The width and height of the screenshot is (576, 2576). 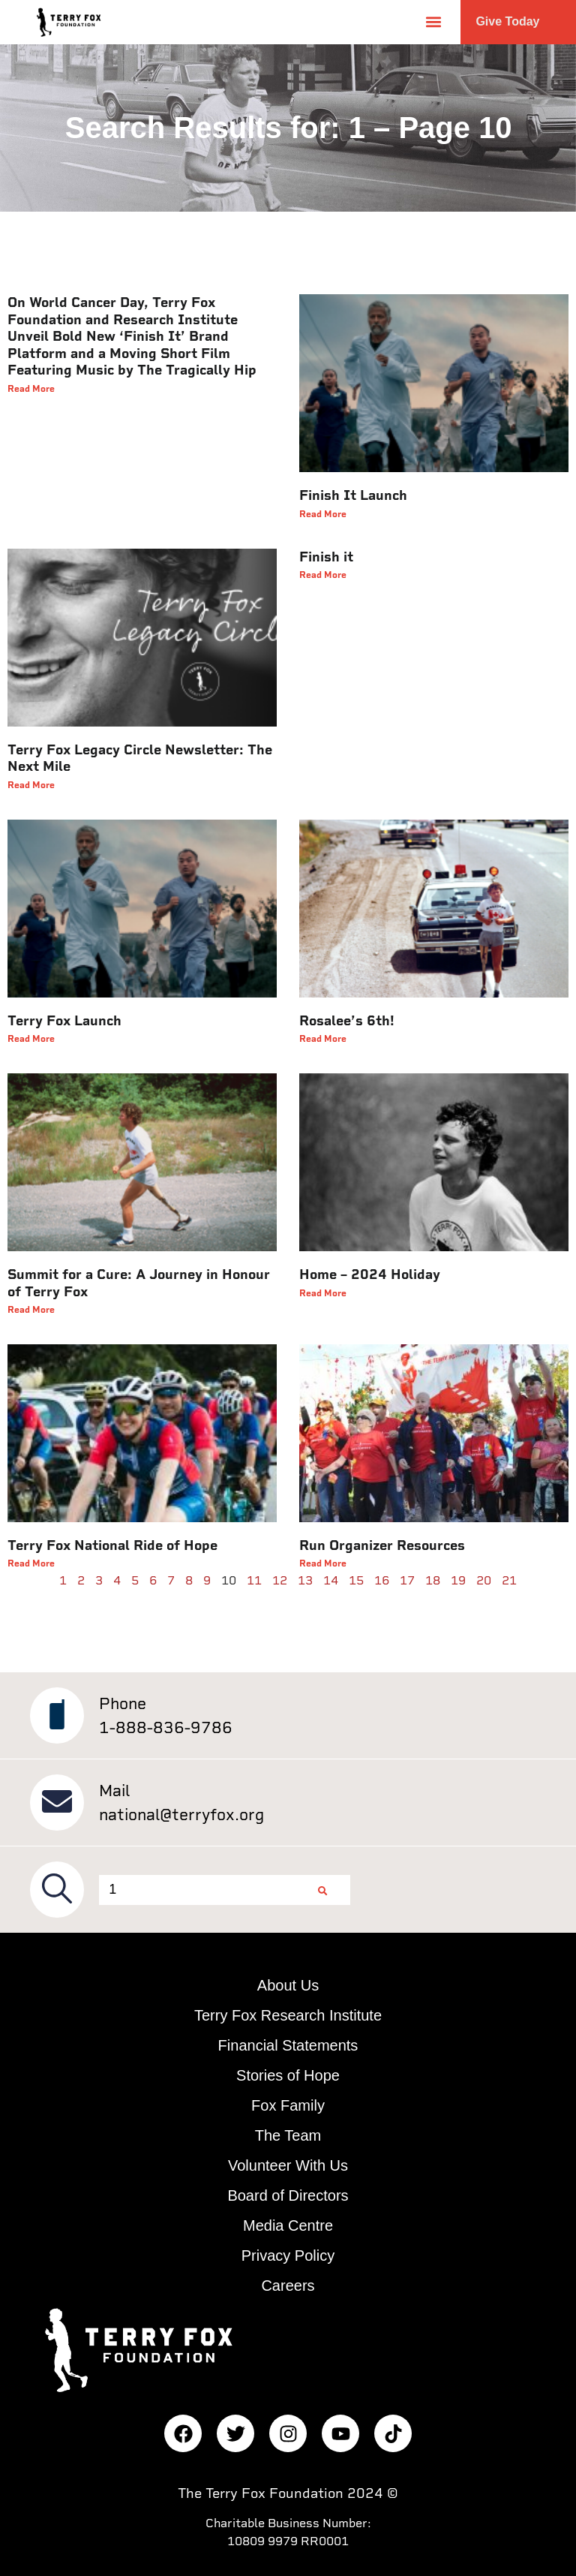 What do you see at coordinates (31, 1310) in the screenshot?
I see `Read More [Read more about Summit for a Cure: A Journey in Honour of Terry Fox]` at bounding box center [31, 1310].